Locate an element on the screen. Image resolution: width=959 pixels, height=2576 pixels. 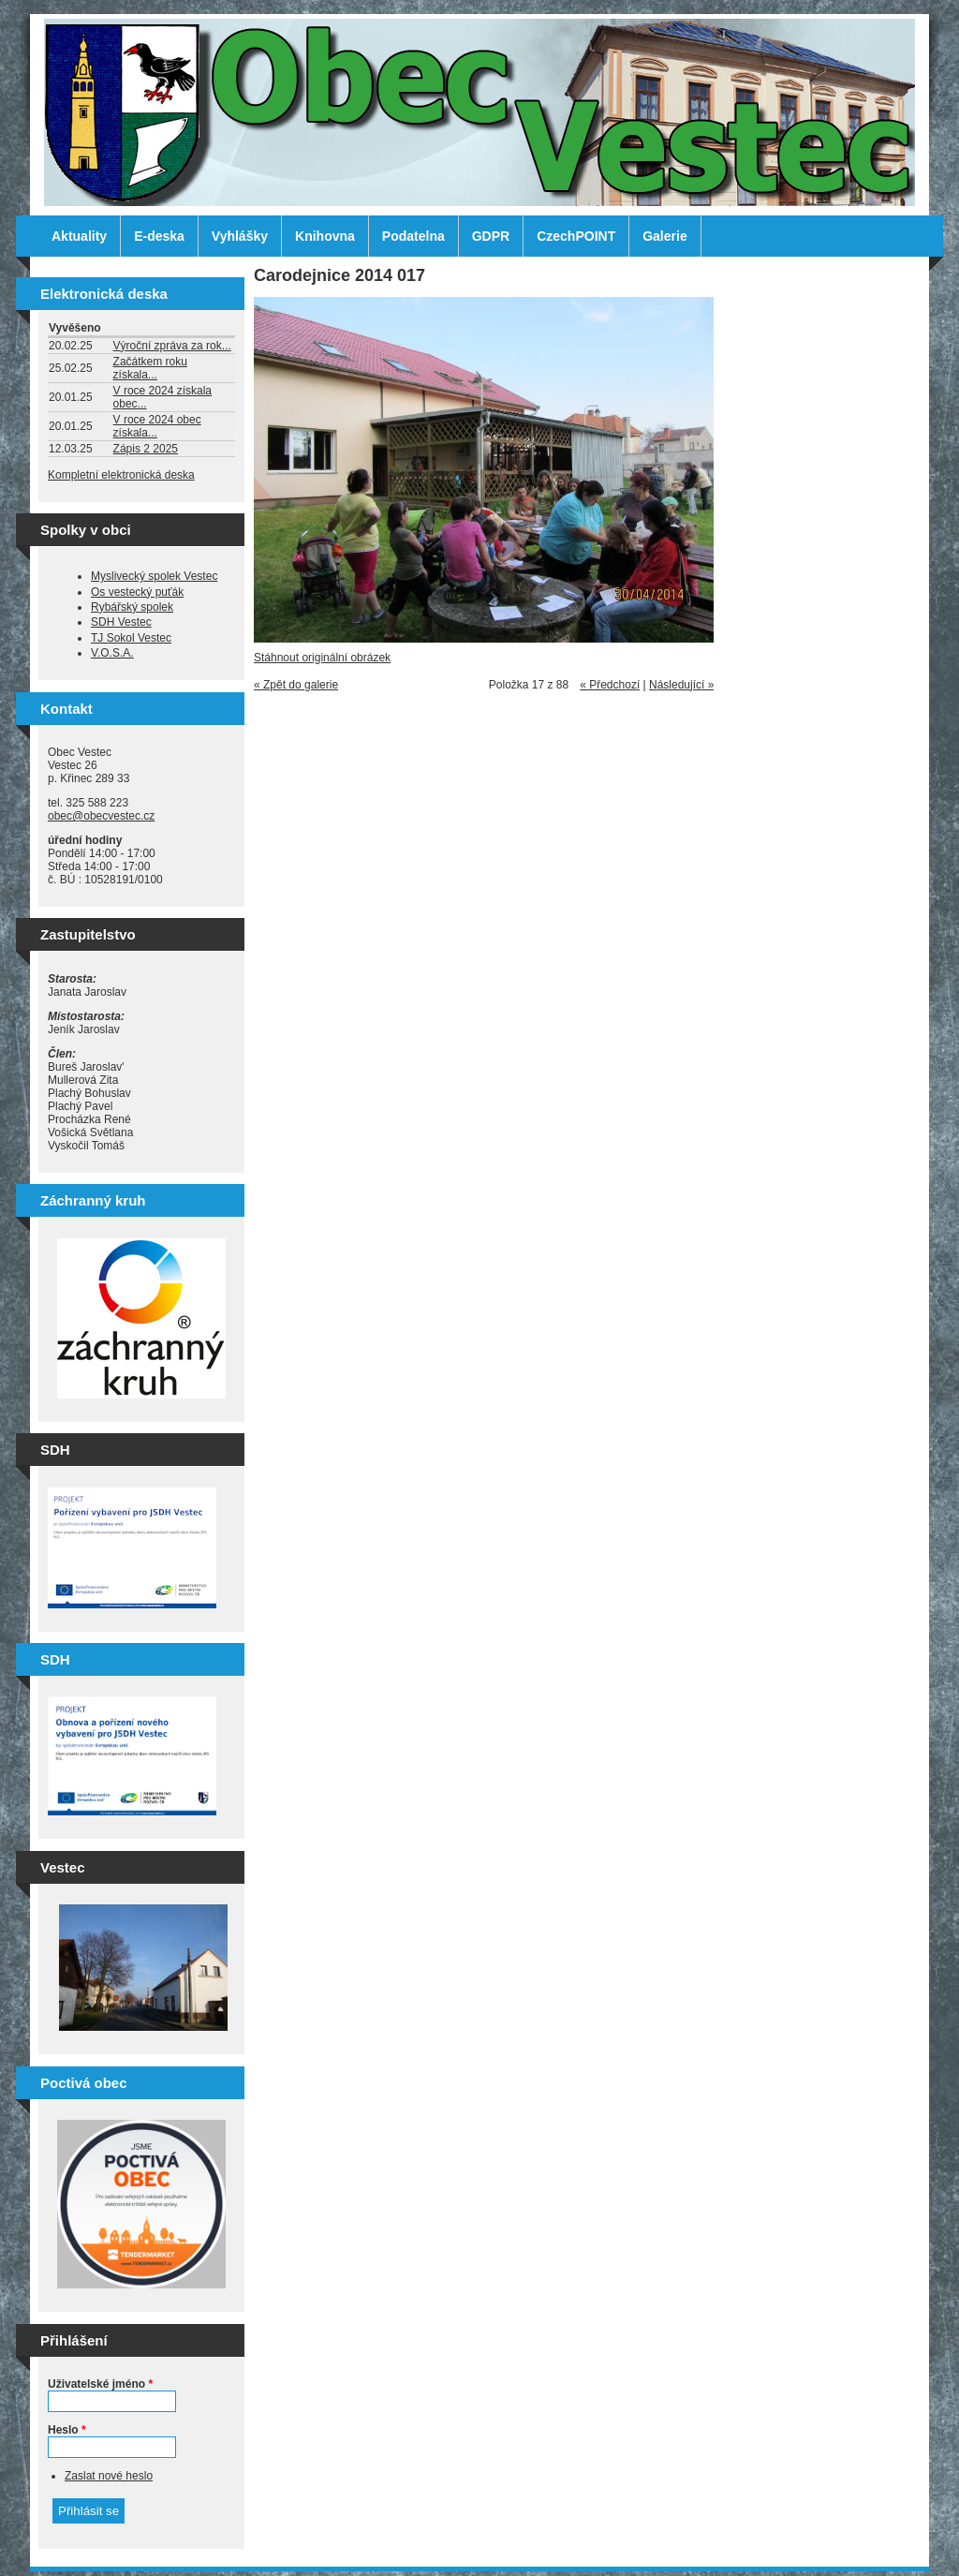
Stáhnout originální obrázek is located at coordinates (322, 657).